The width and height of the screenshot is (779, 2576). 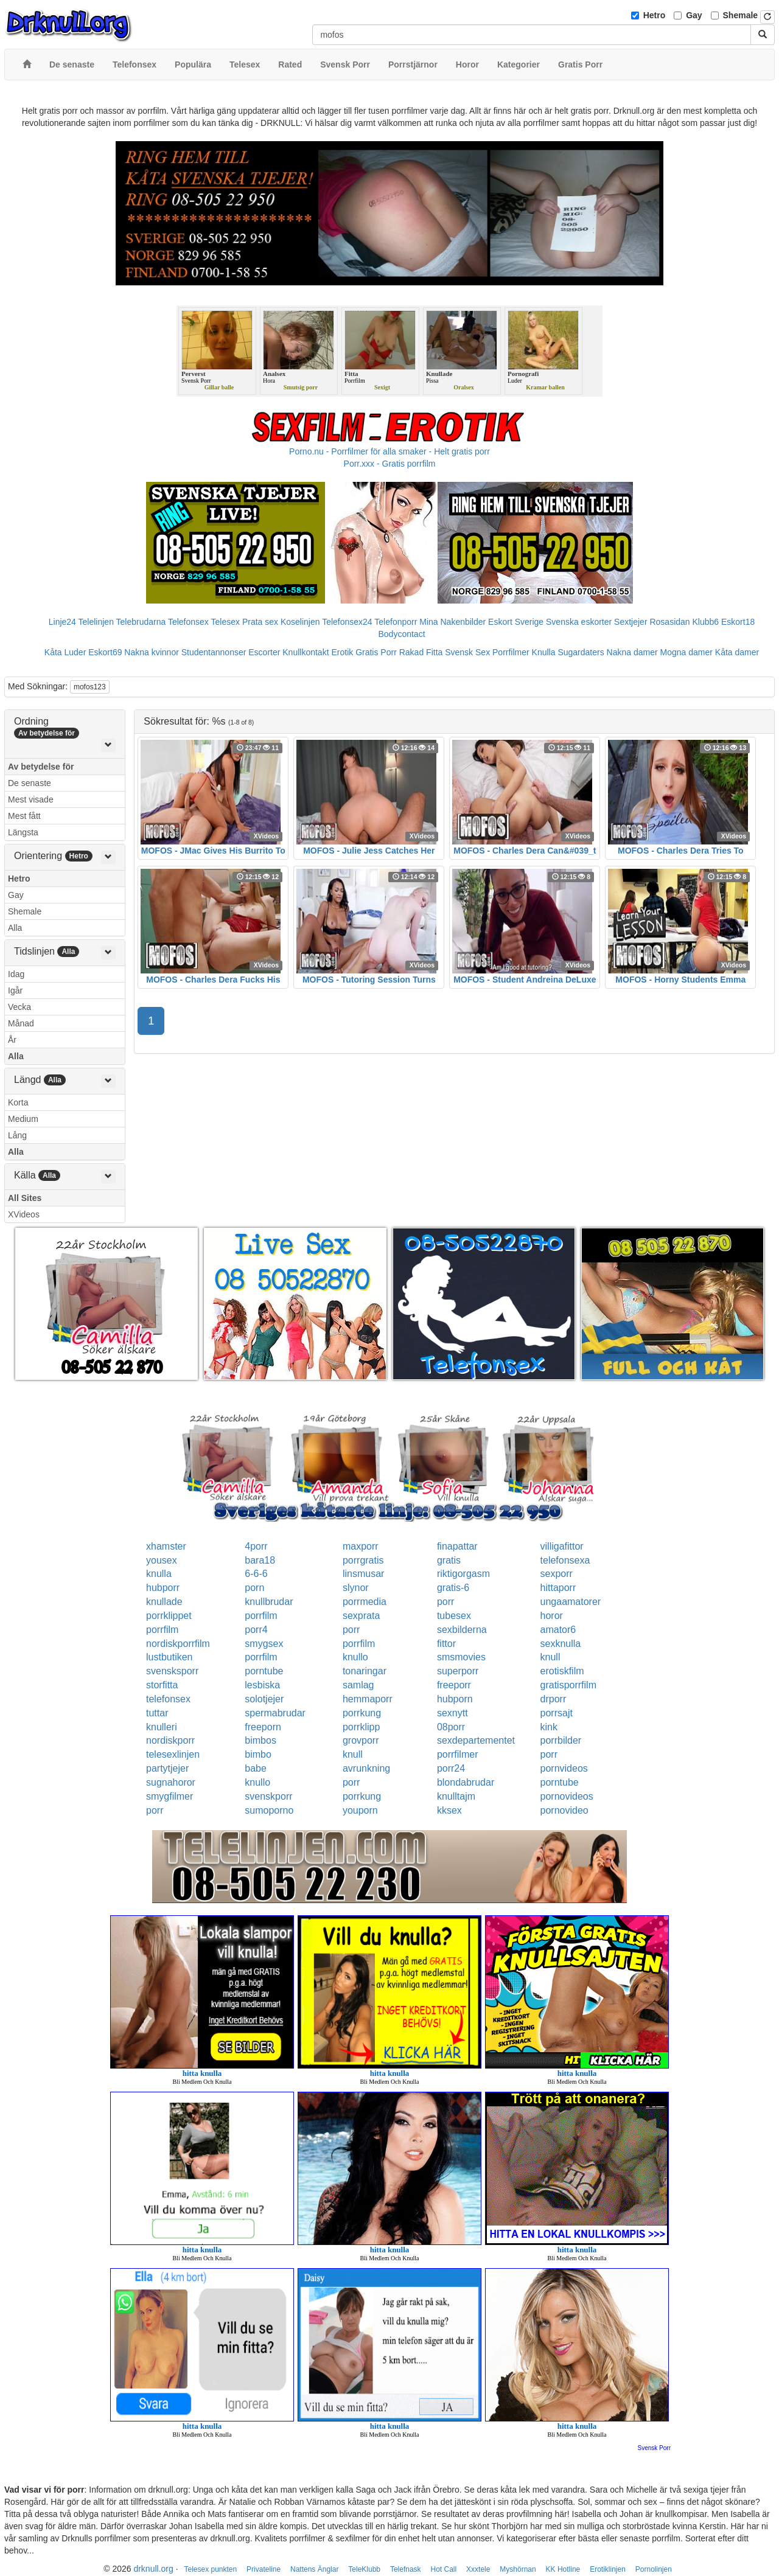 I want to click on sexporr, so click(x=556, y=1573).